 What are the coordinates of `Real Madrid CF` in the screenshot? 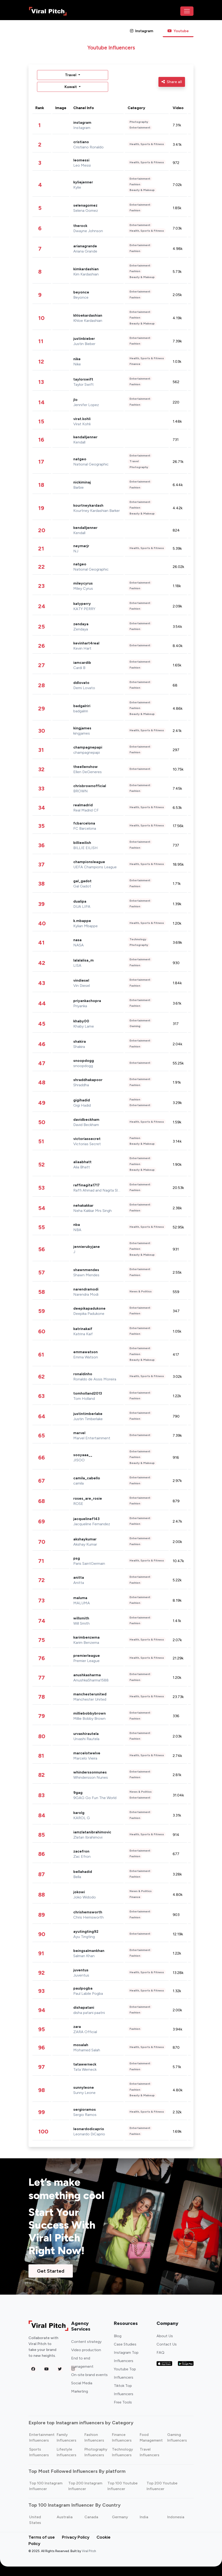 It's located at (86, 808).